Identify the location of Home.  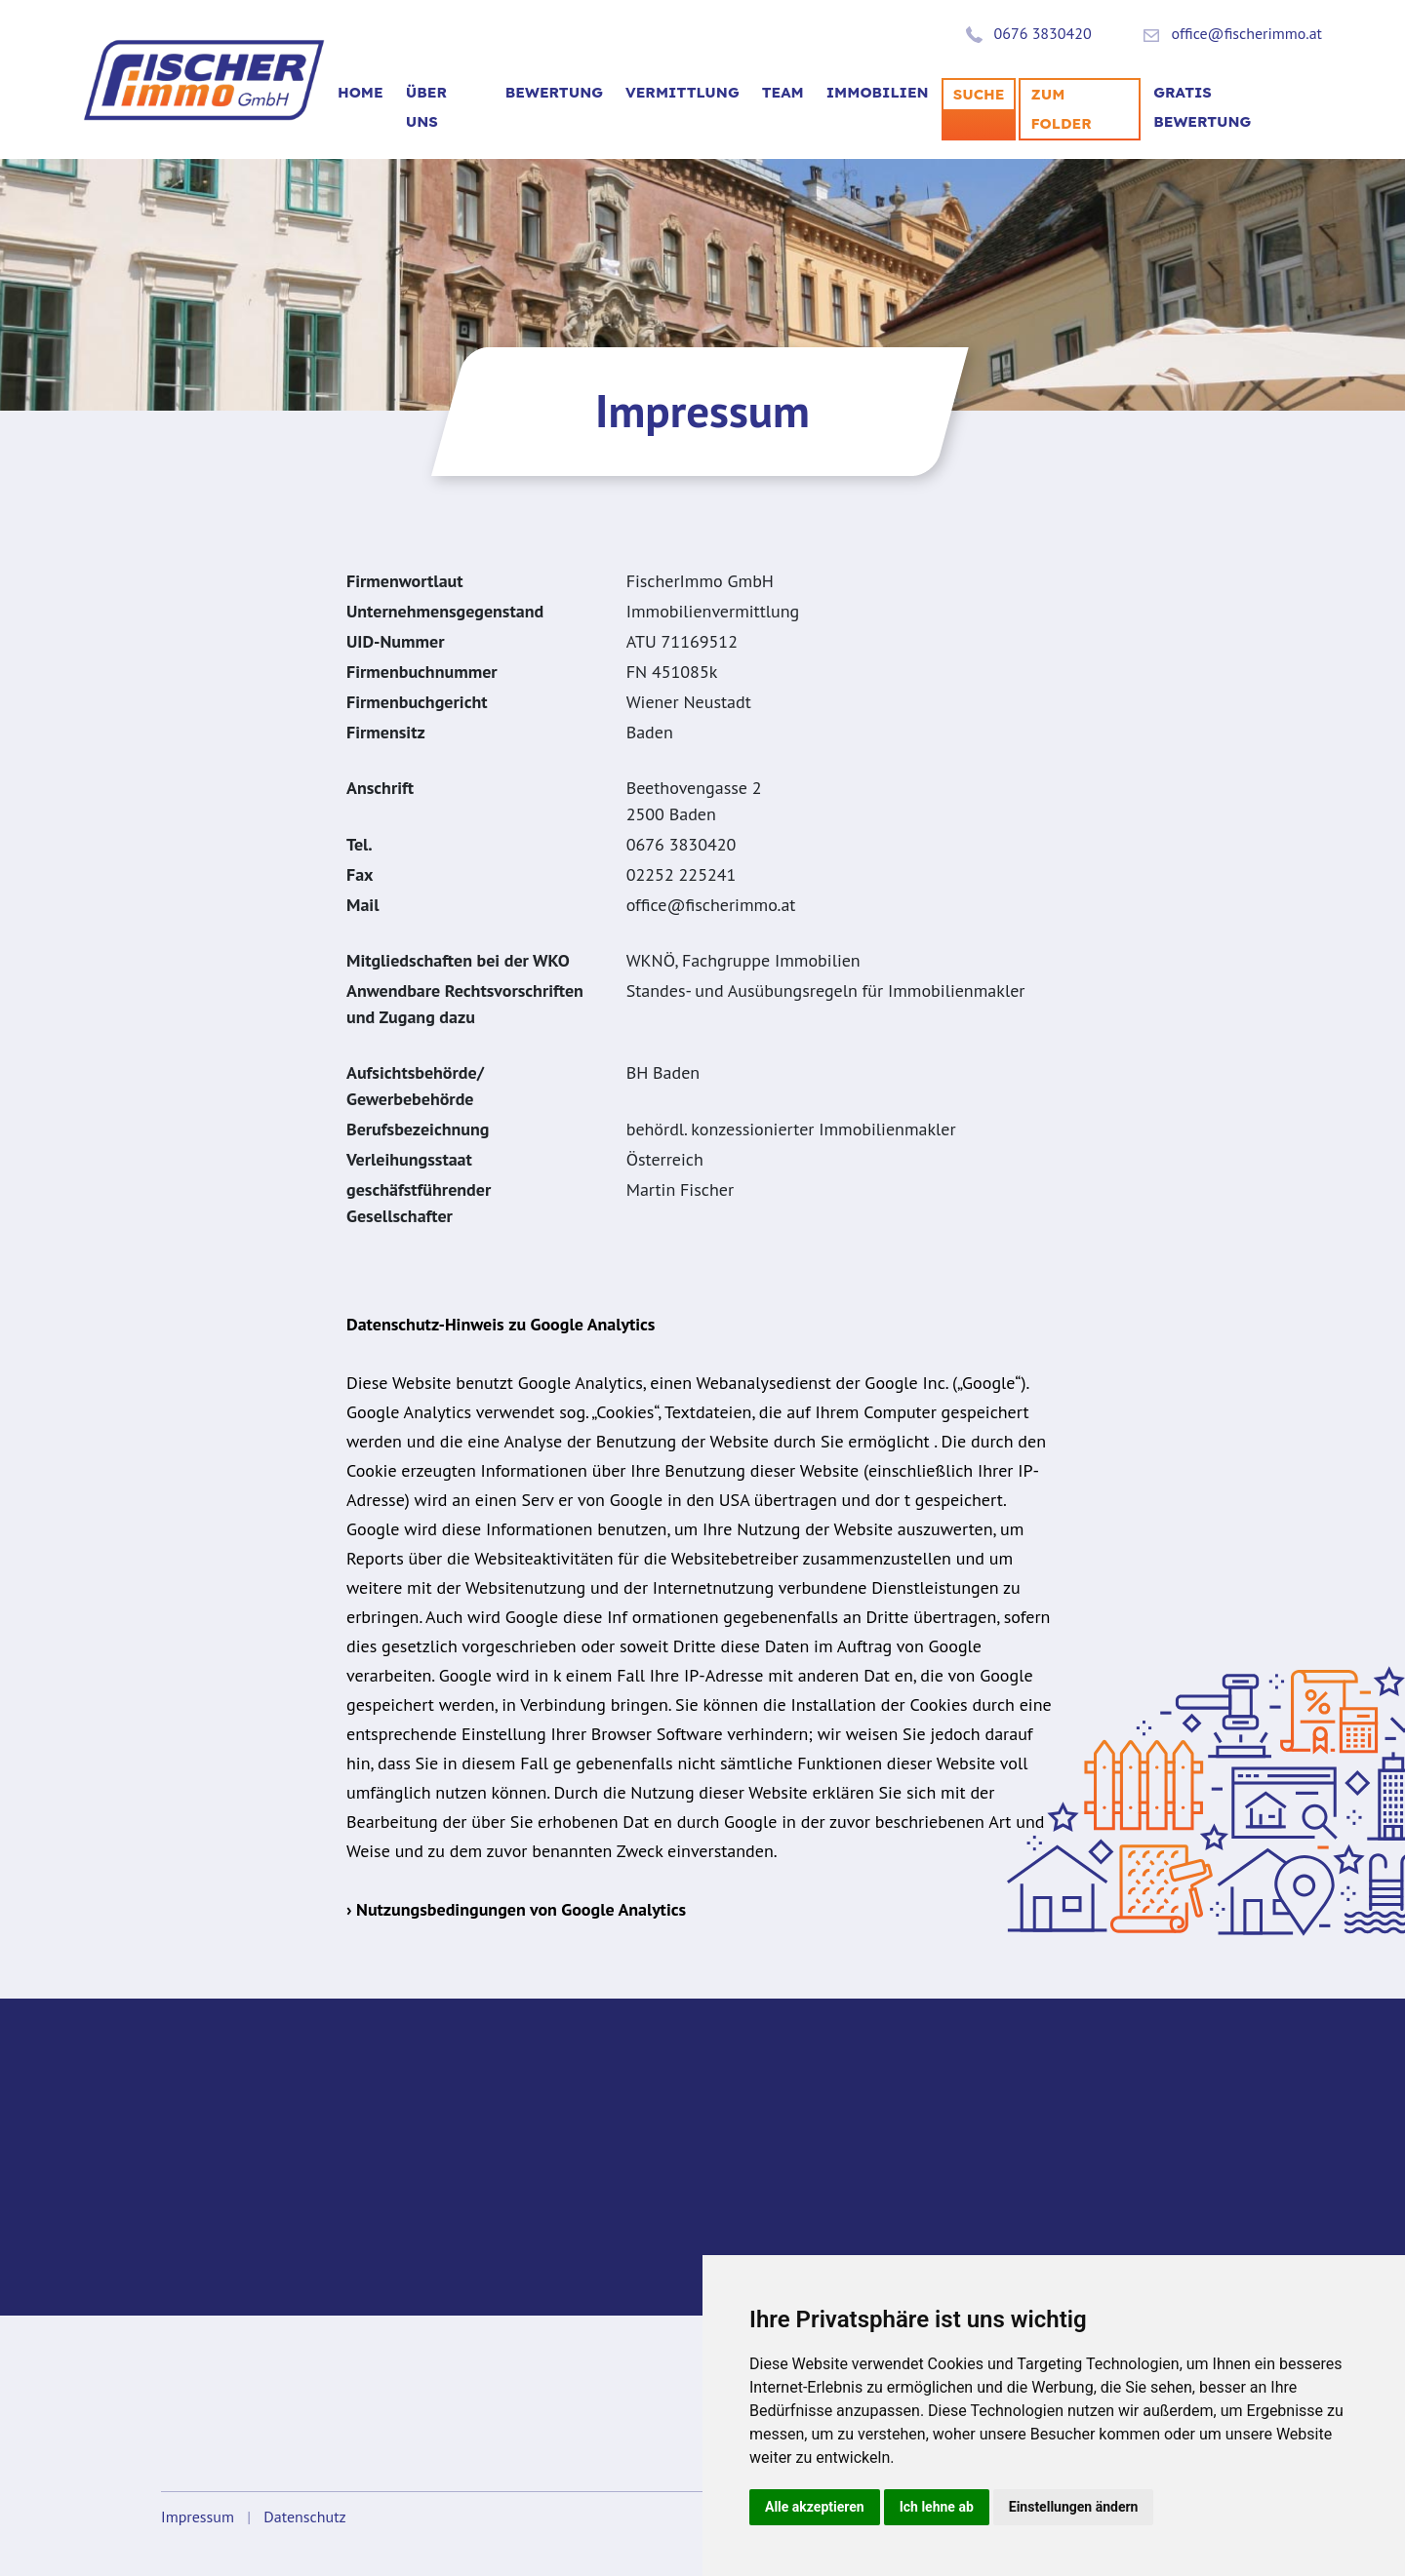
(360, 92).